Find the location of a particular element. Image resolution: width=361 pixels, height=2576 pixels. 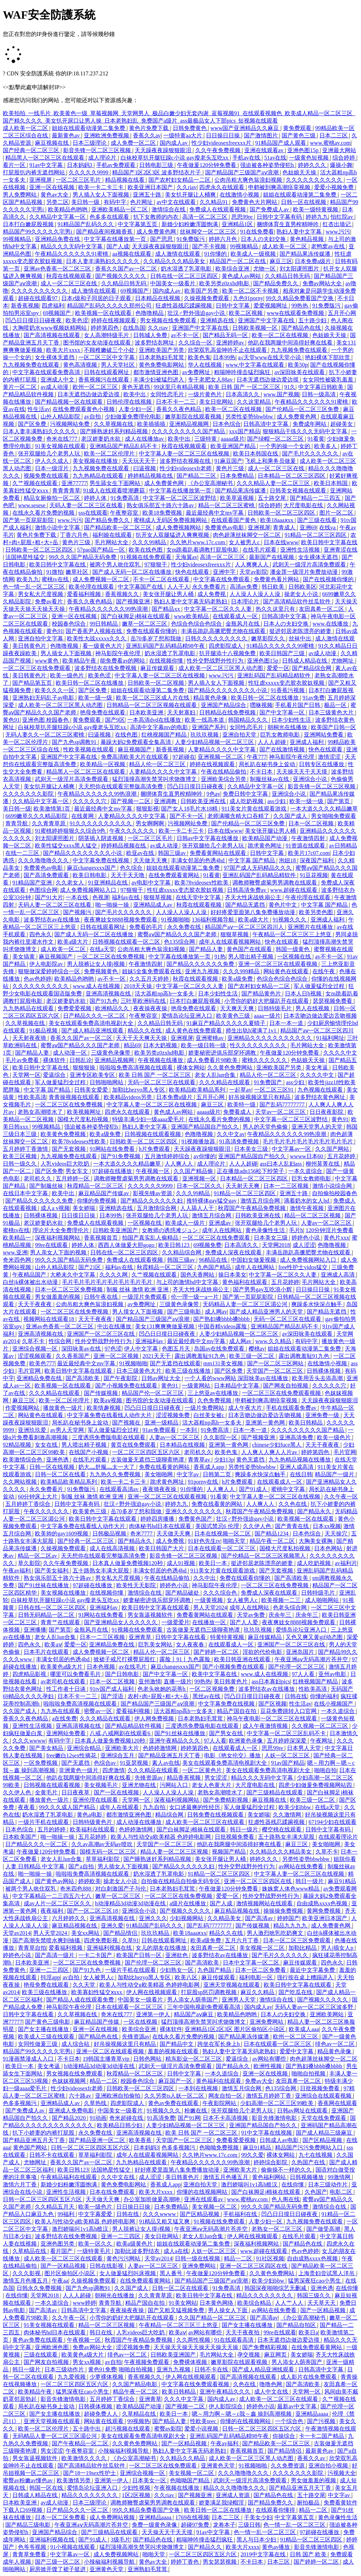

婷婷在线视频观看 is located at coordinates (114, 320).